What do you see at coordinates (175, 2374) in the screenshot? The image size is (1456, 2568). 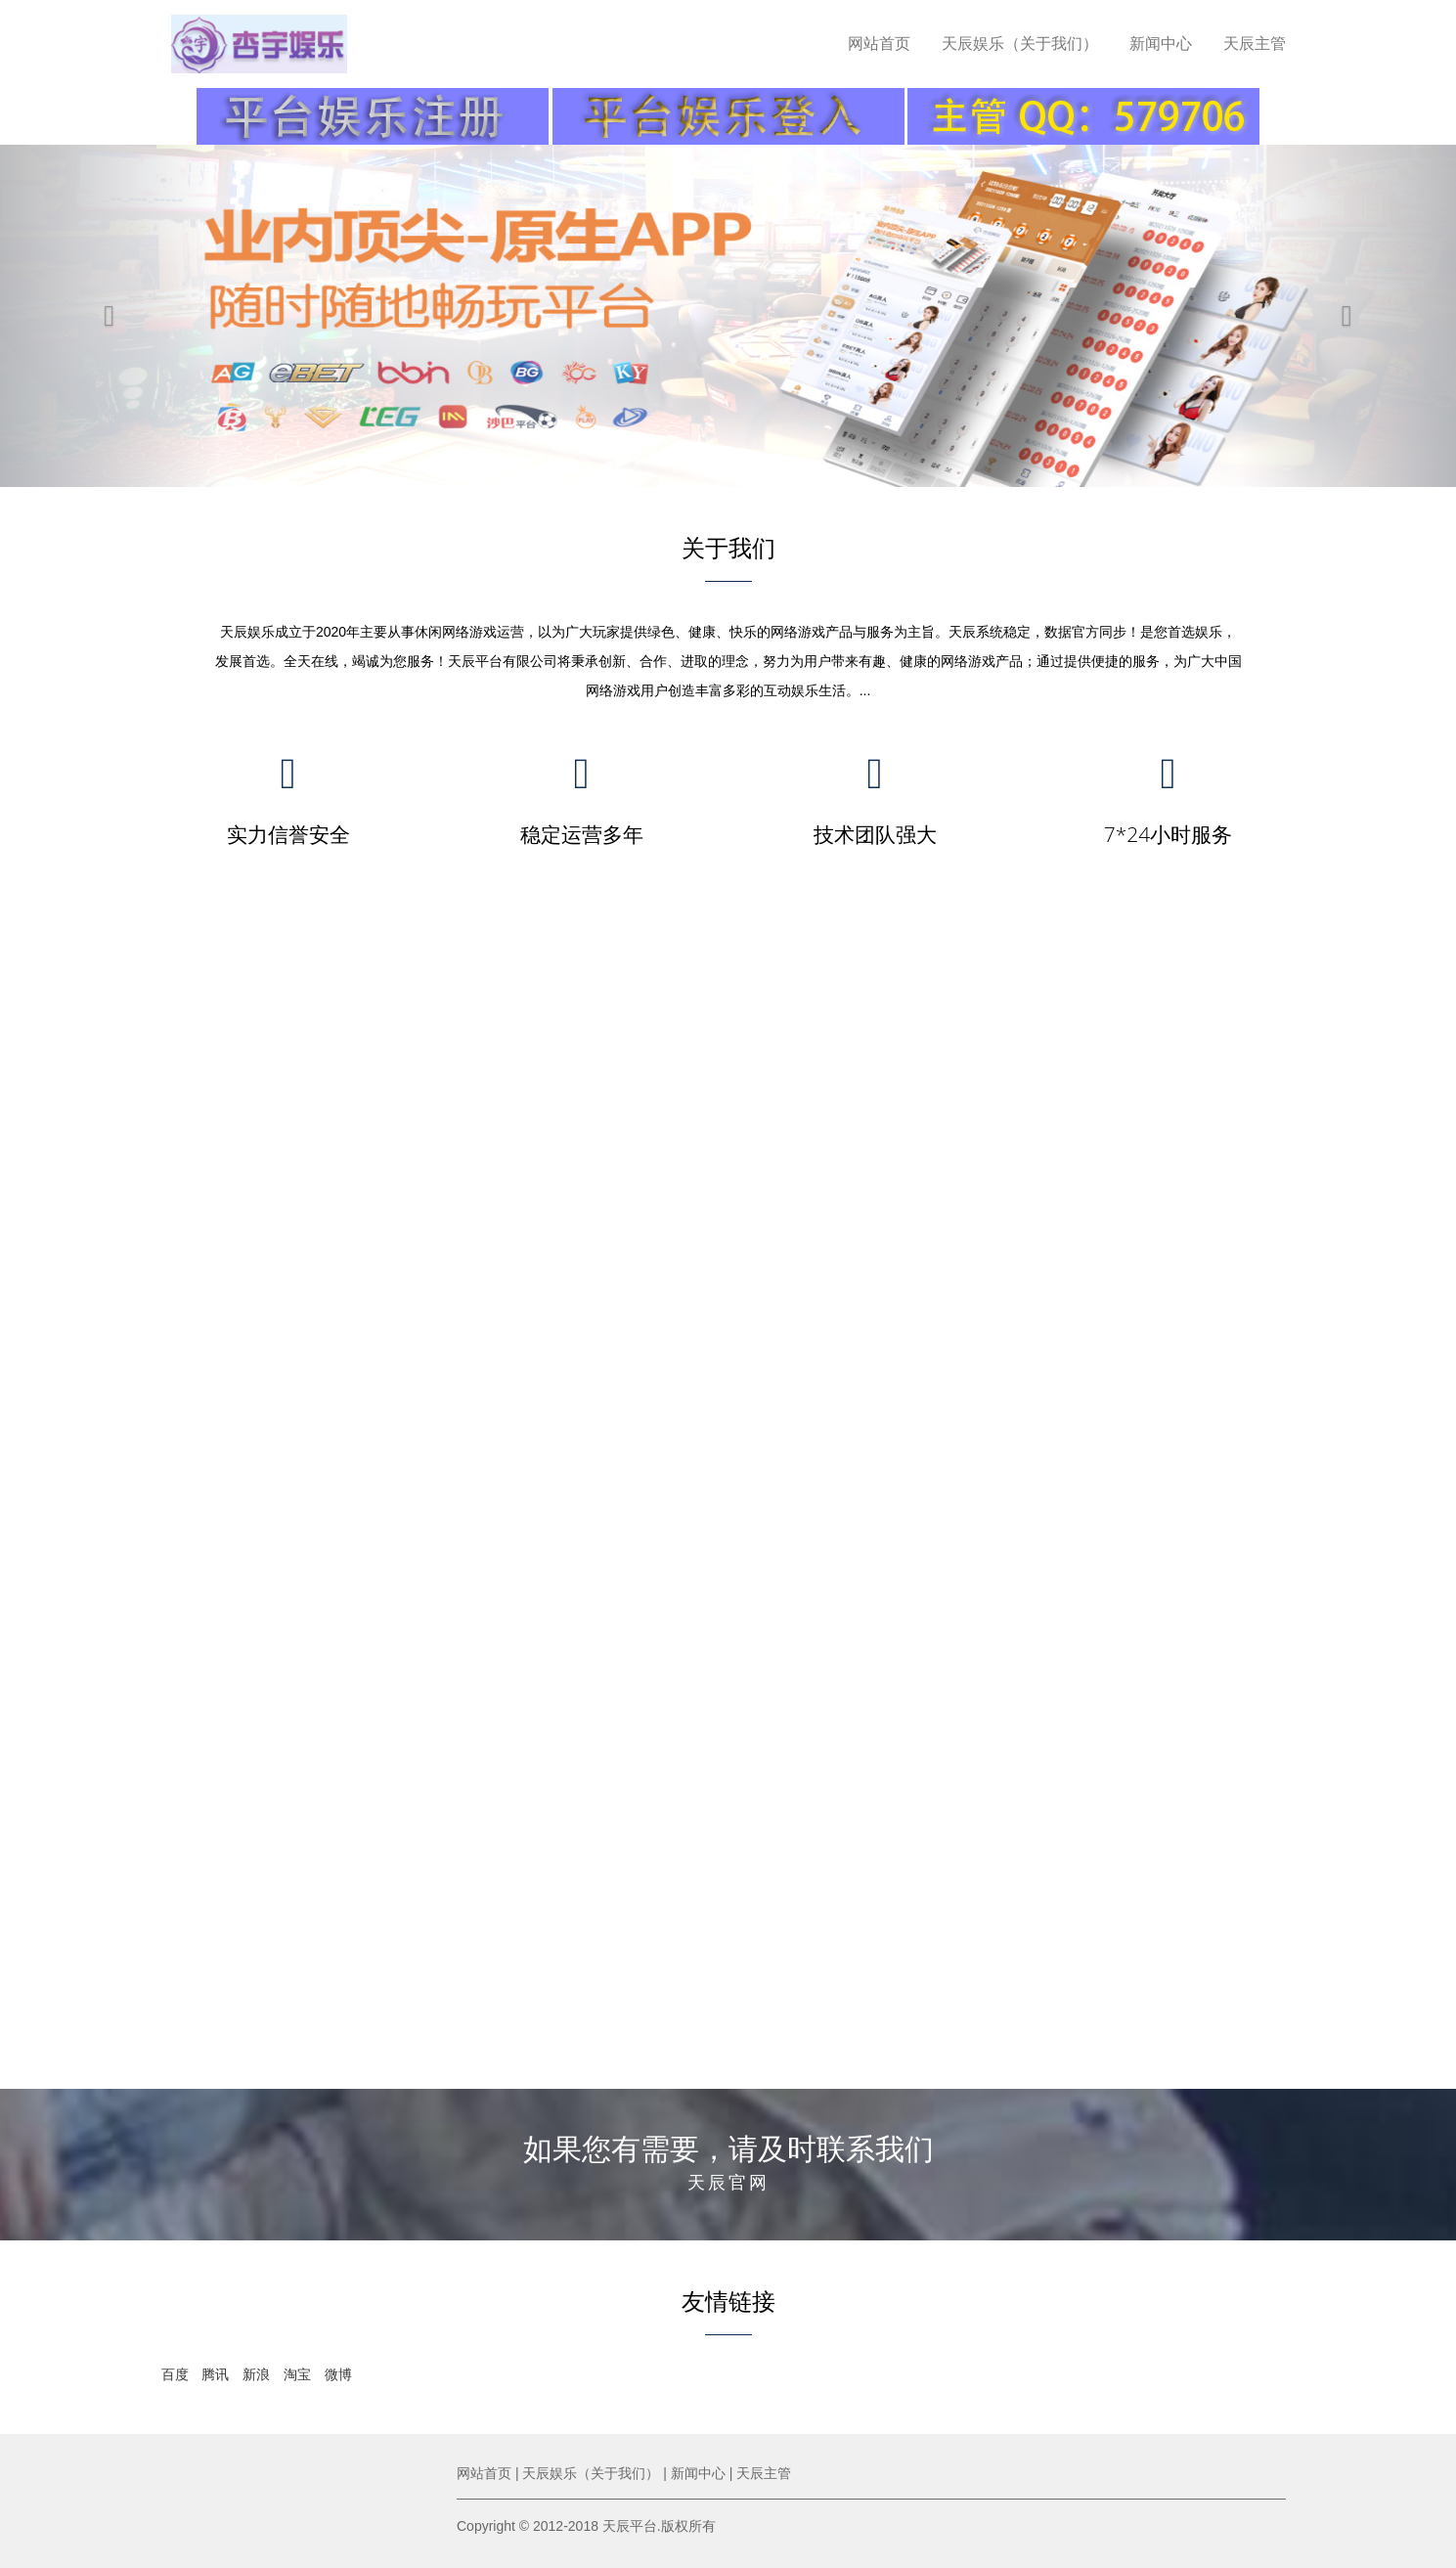 I see `百度` at bounding box center [175, 2374].